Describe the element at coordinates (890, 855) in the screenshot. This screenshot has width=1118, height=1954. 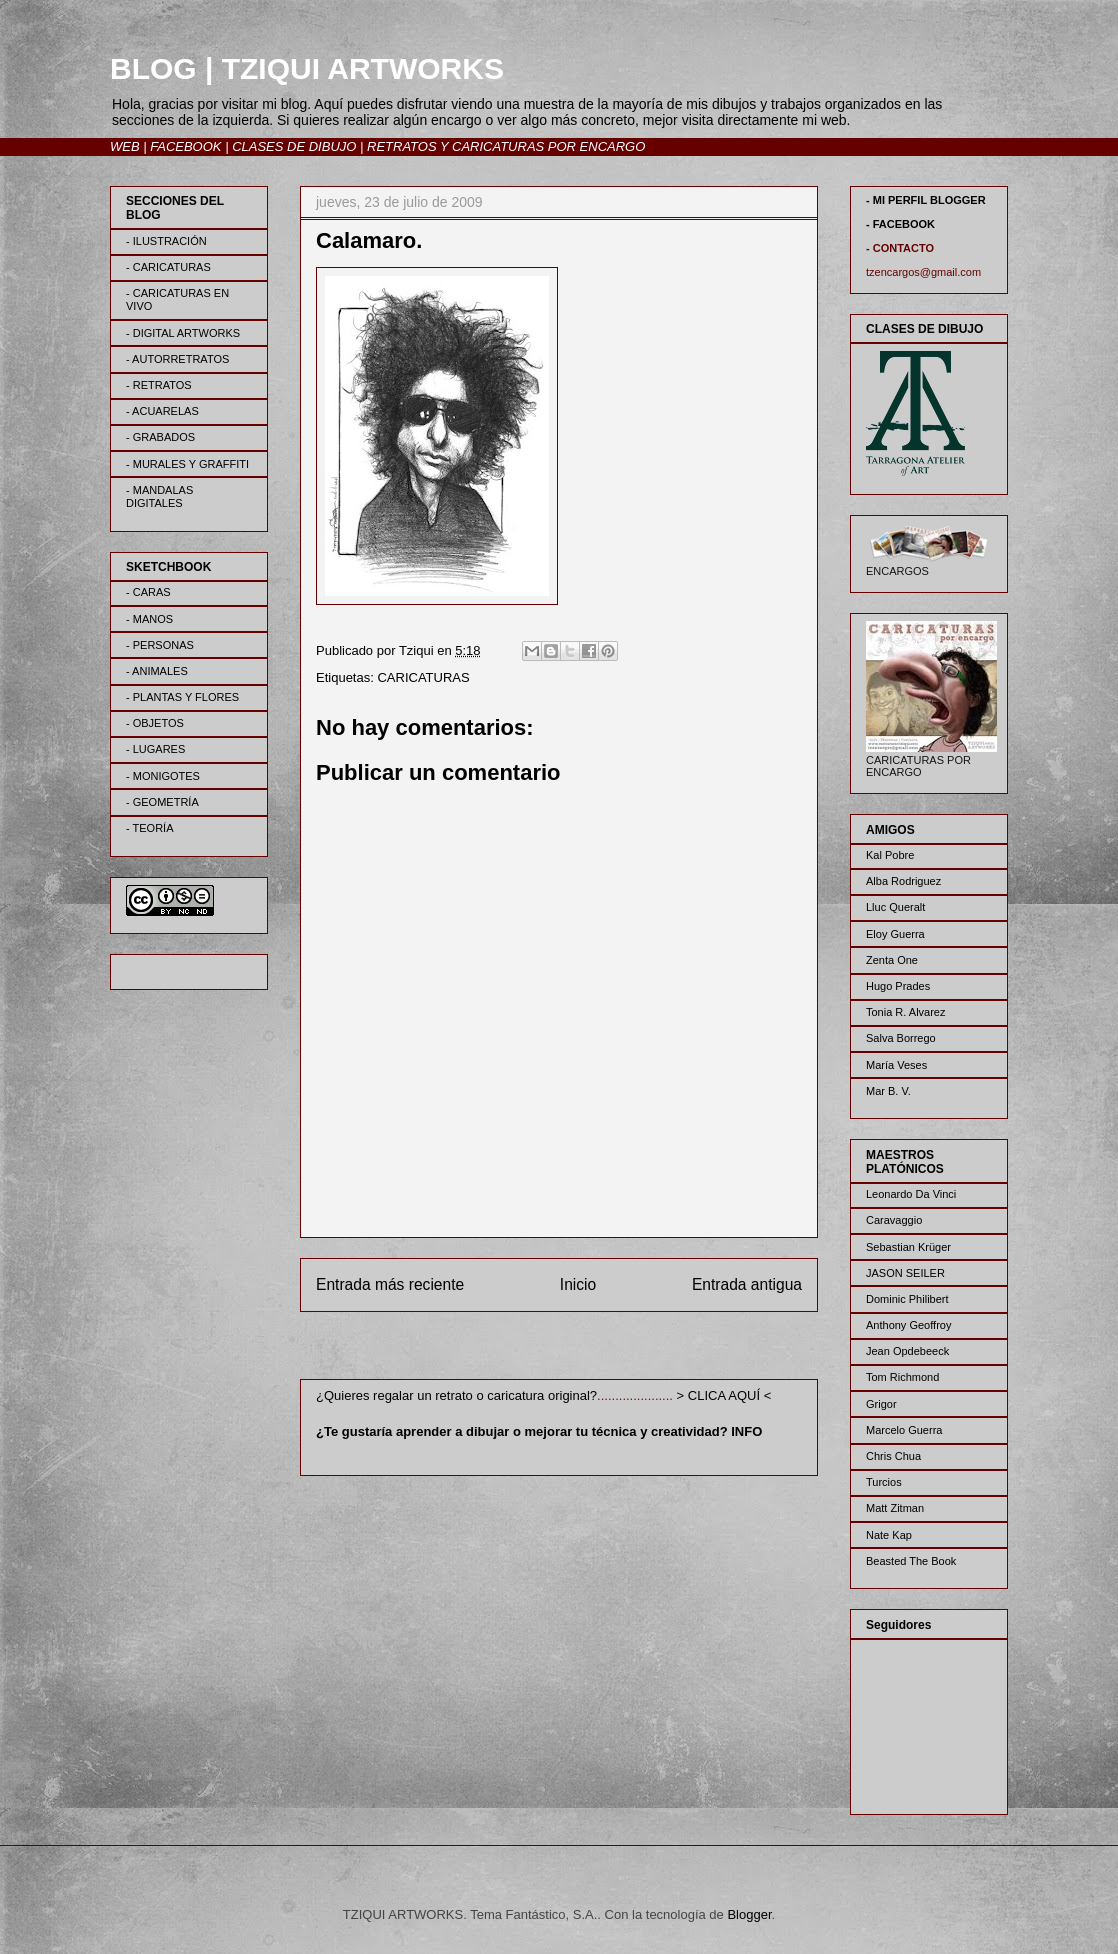
I see `Kal Pobre` at that location.